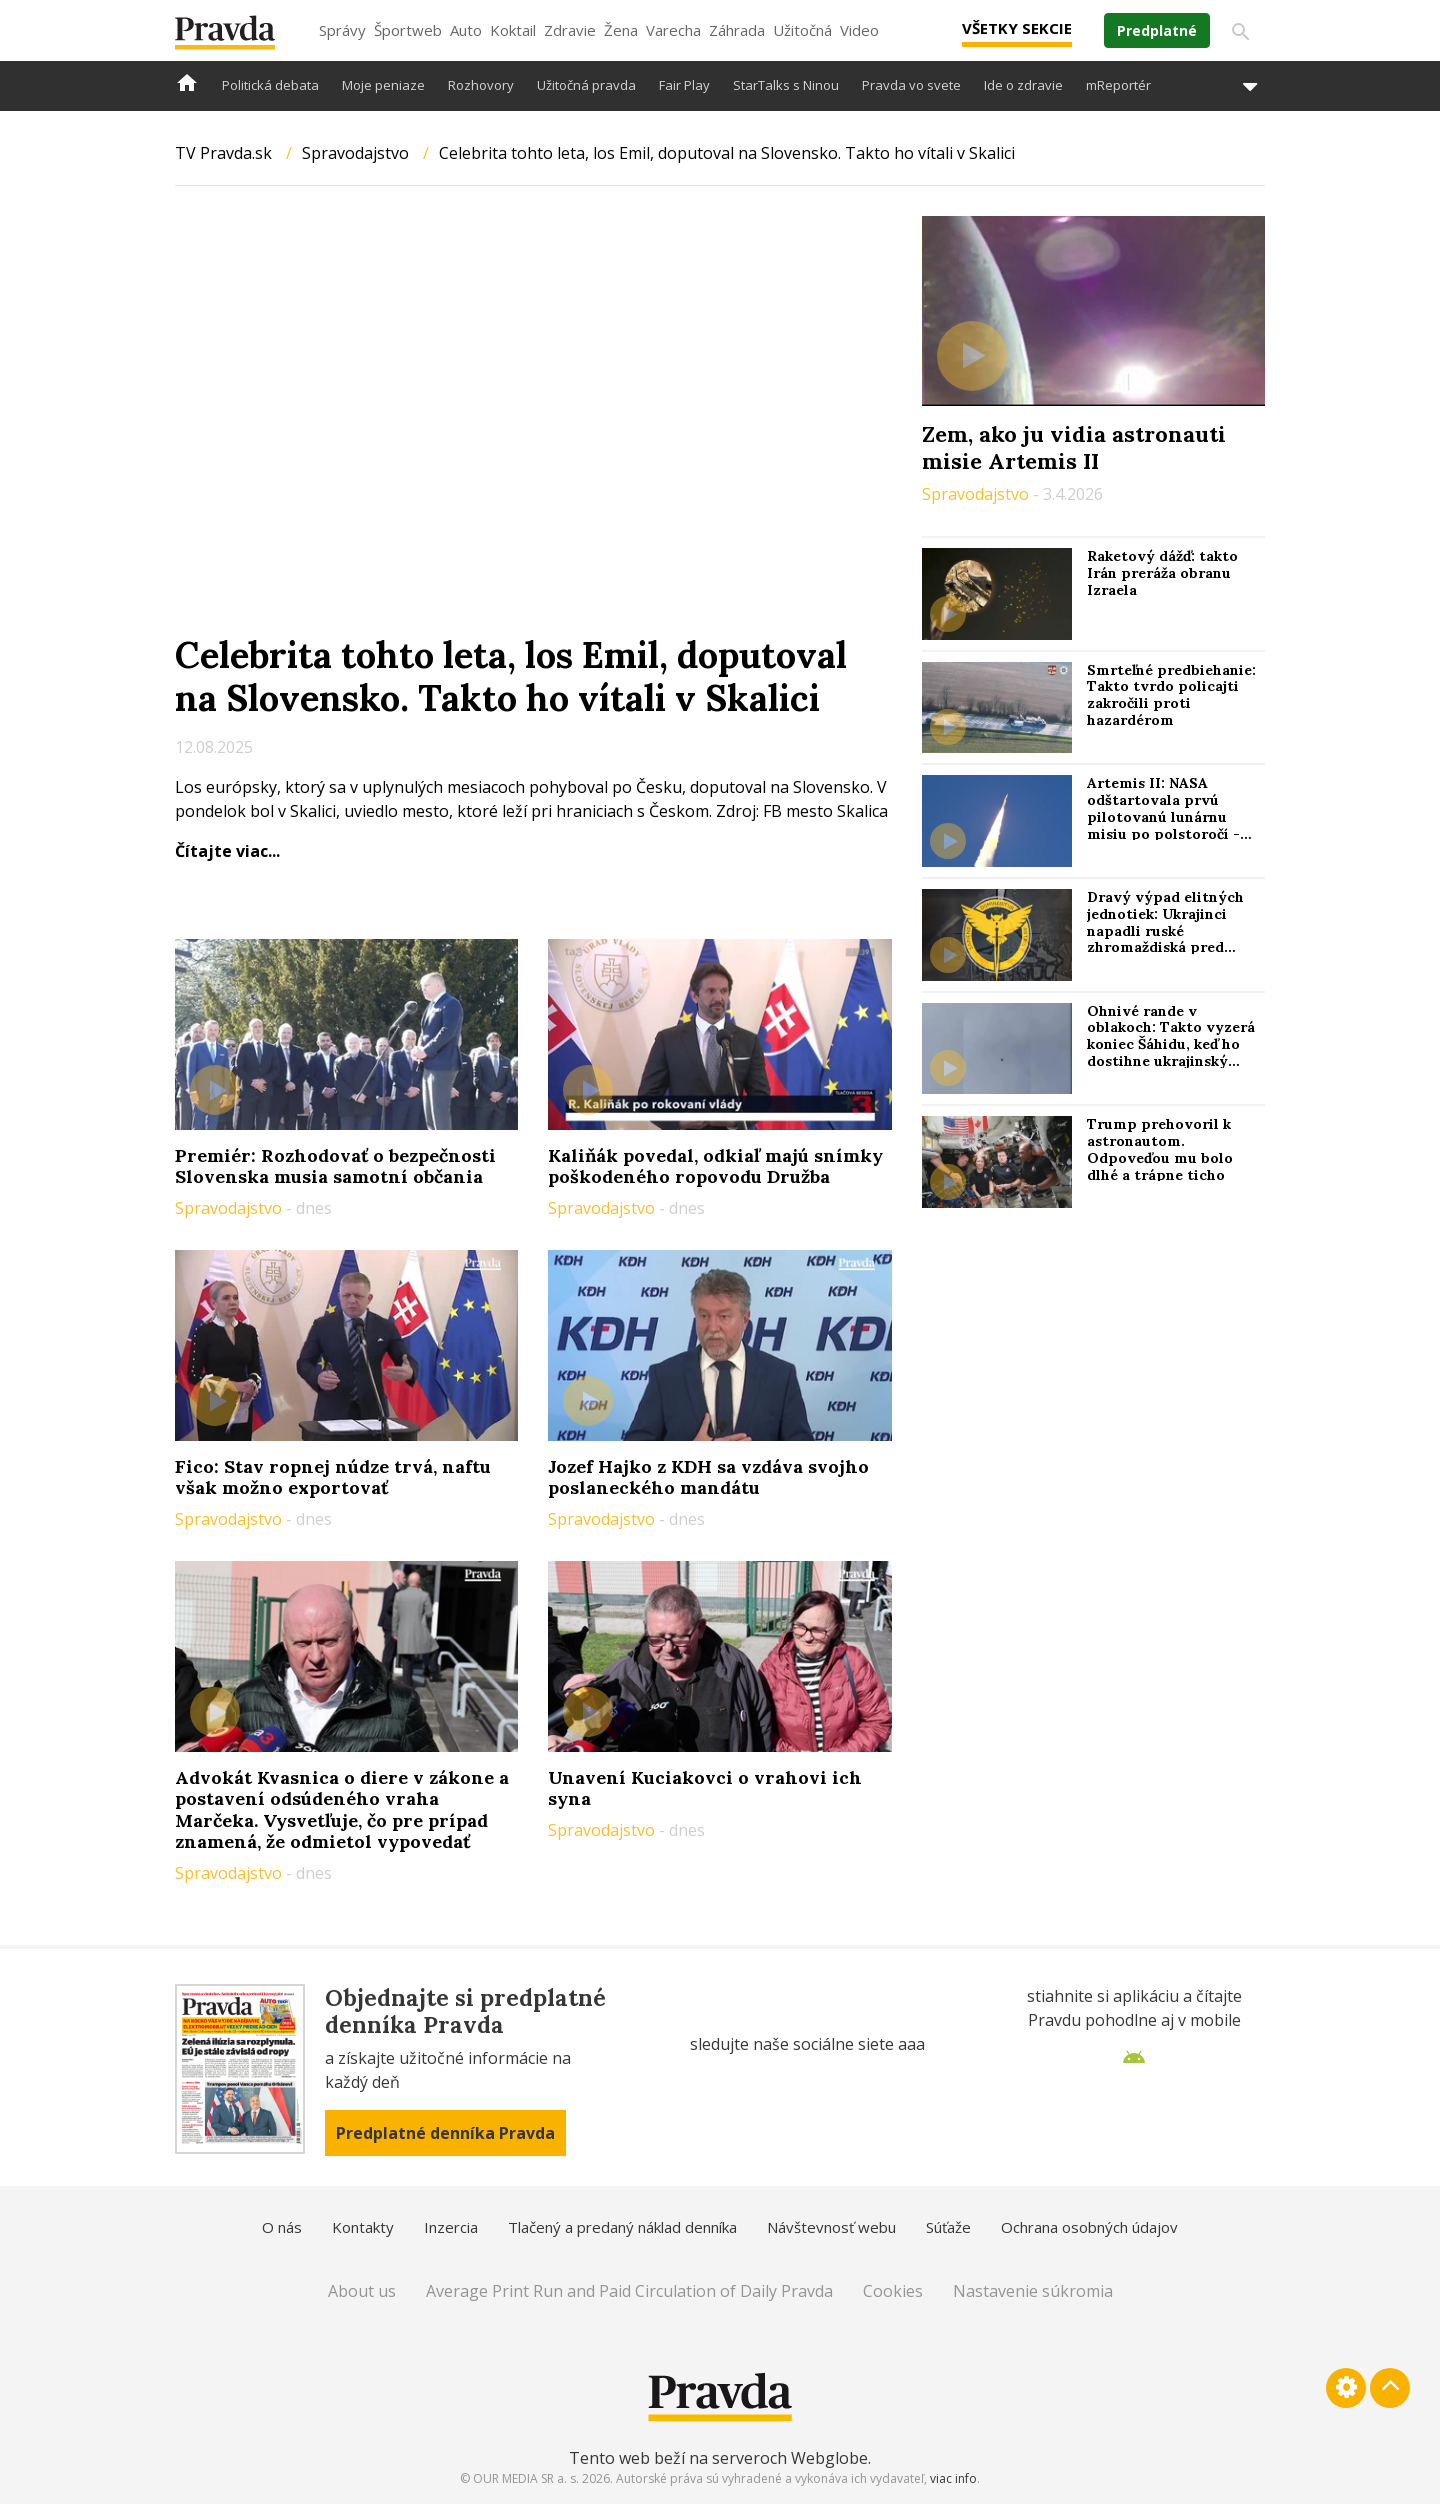  Describe the element at coordinates (1160, 1149) in the screenshot. I see `Trump prehovoril k astronautom. Odpoveďou mu bolo dlhé a trápne ticho` at that location.